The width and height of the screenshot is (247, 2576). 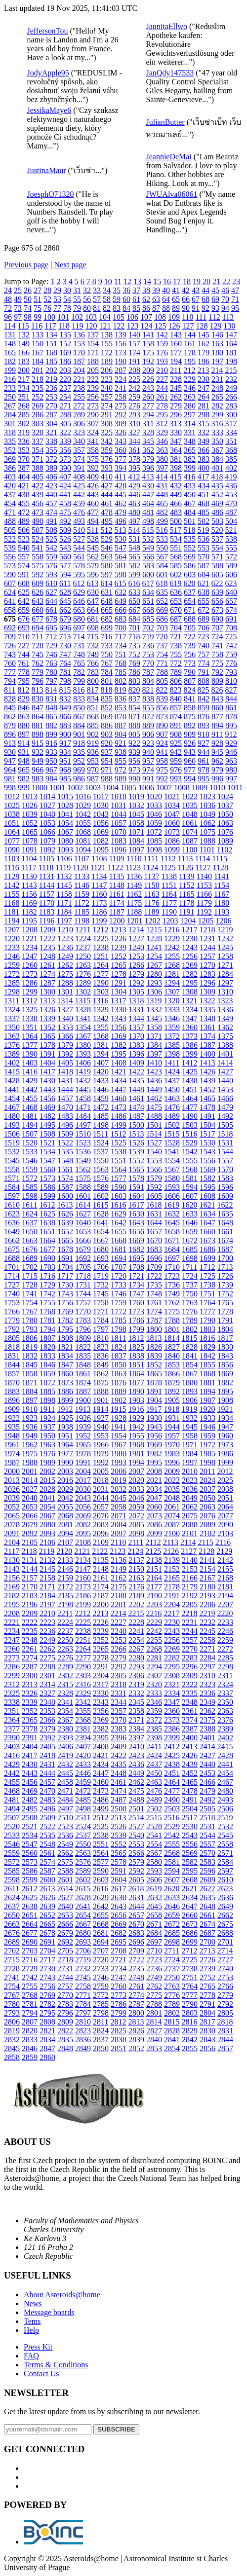 What do you see at coordinates (175, 370) in the screenshot?
I see `211` at bounding box center [175, 370].